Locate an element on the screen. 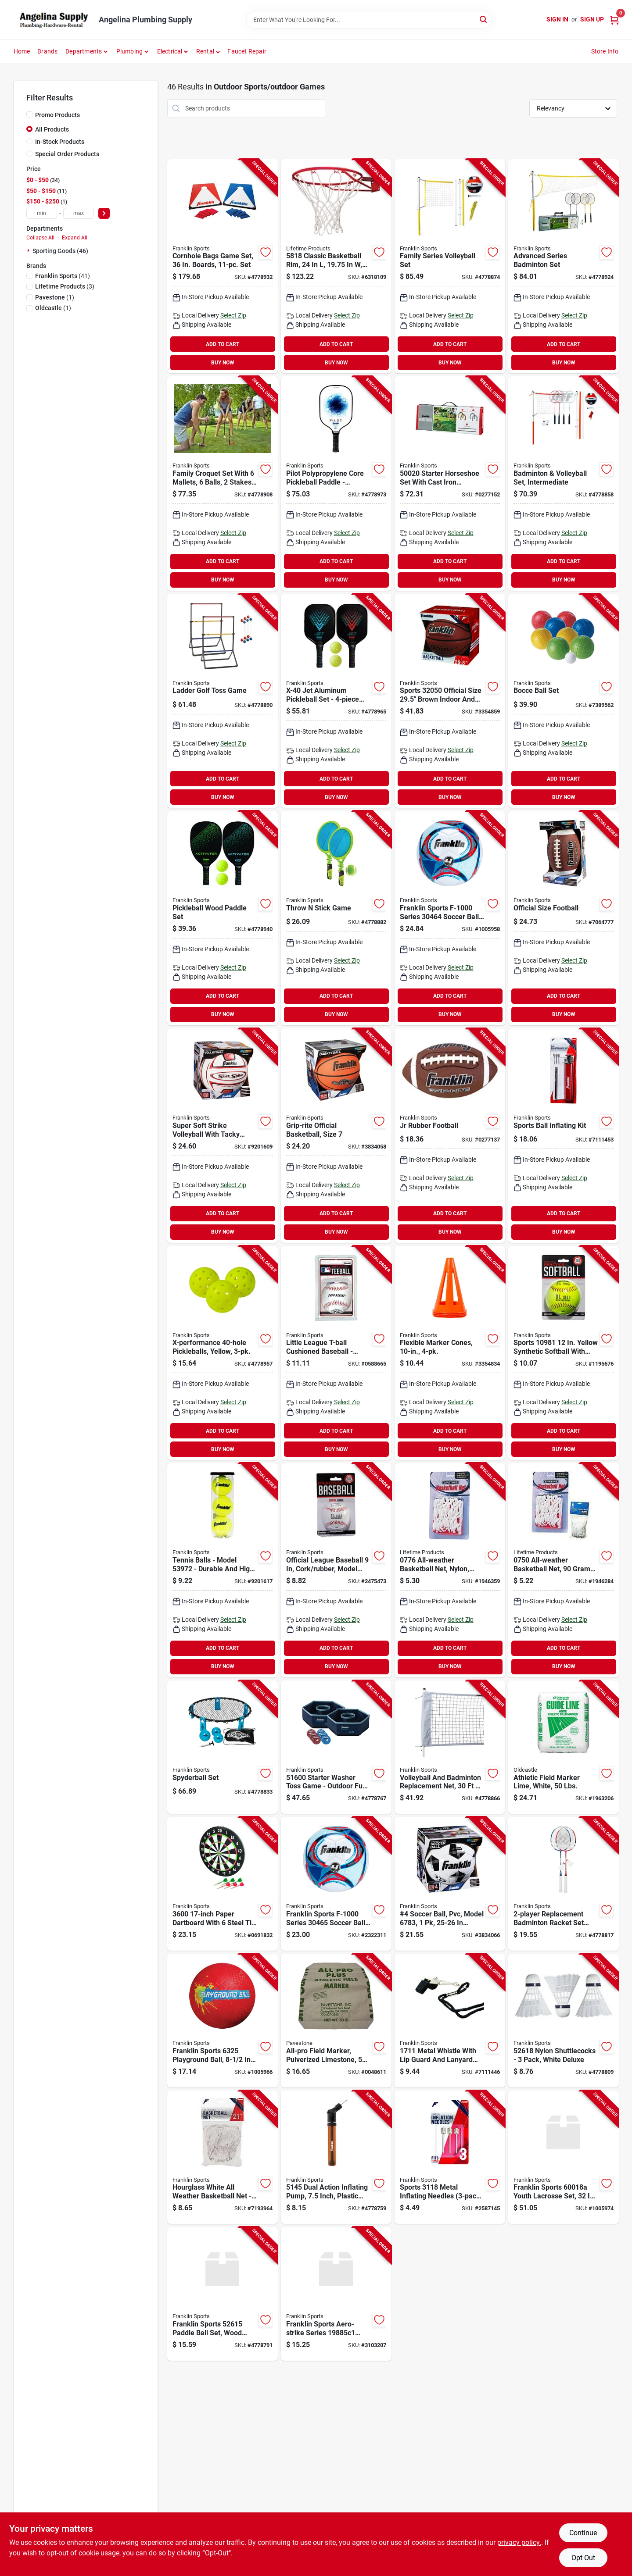 The width and height of the screenshot is (632, 2576). [Go to franklin-sports-starter-bocce-set-polyethylene-green-red-yellow-025725502448 product page] is located at coordinates (563, 701).